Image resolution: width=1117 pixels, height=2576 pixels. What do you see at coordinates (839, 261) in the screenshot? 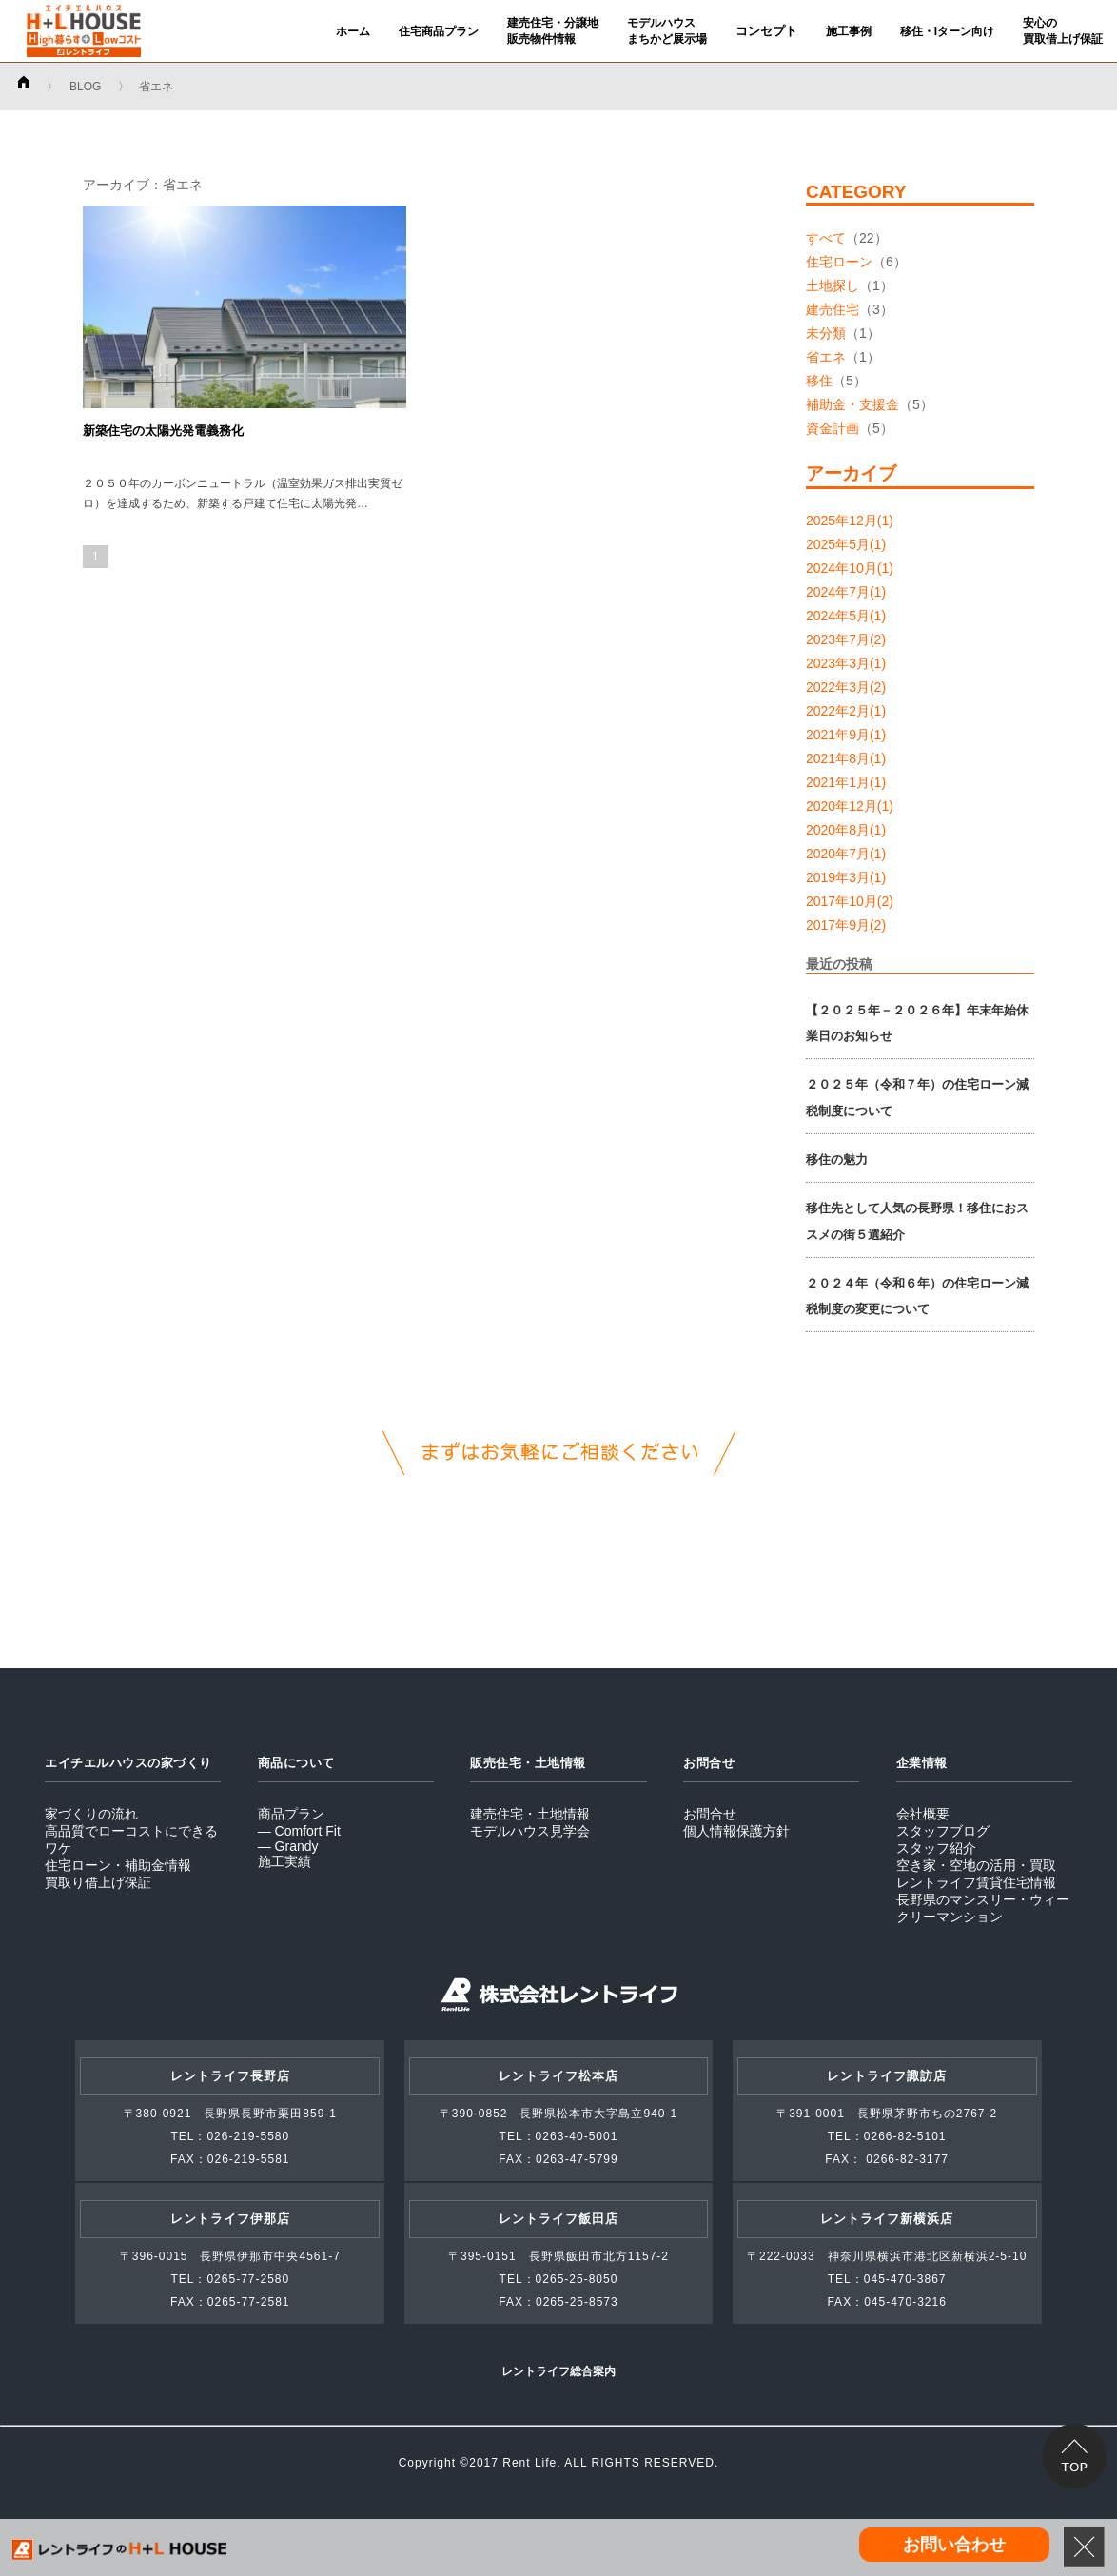
I see `住宅ローン` at bounding box center [839, 261].